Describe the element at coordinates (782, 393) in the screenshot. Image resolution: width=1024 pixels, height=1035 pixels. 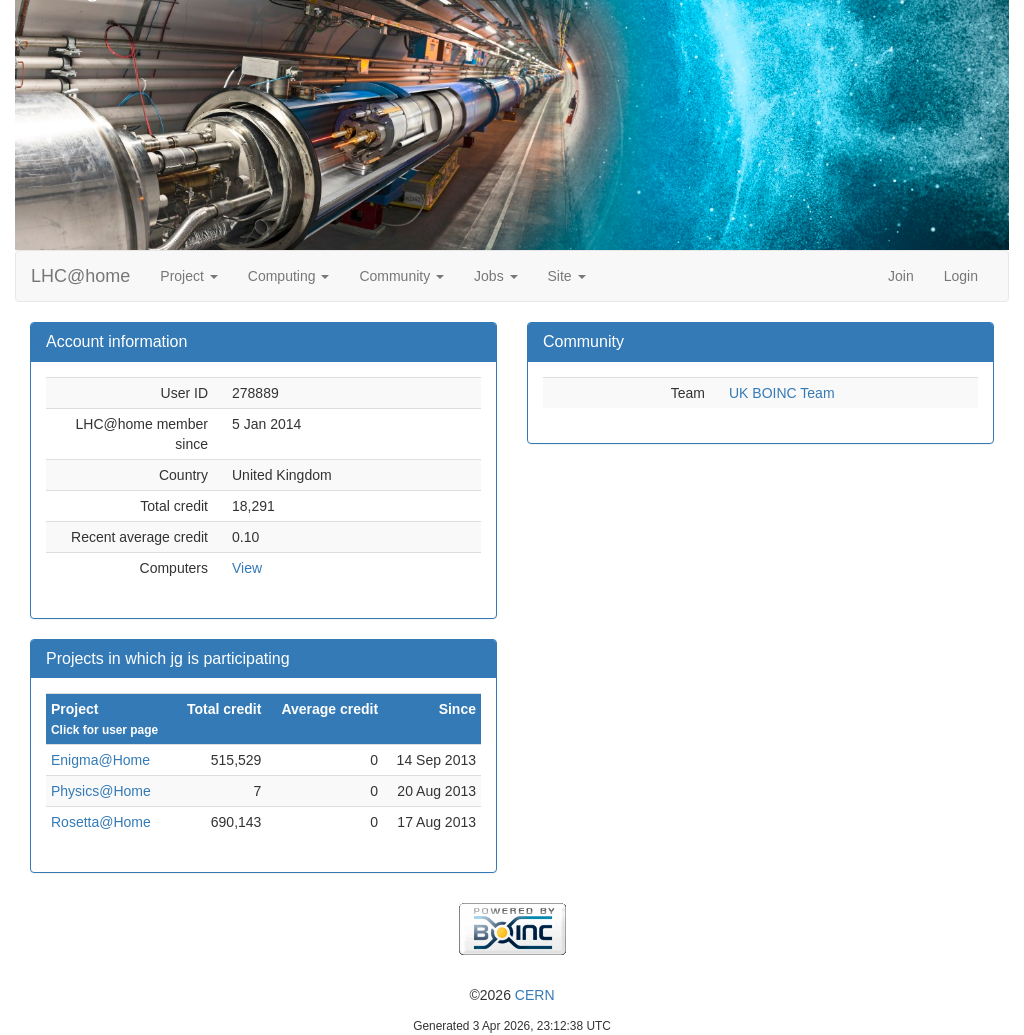
I see `UK BOINC Team` at that location.